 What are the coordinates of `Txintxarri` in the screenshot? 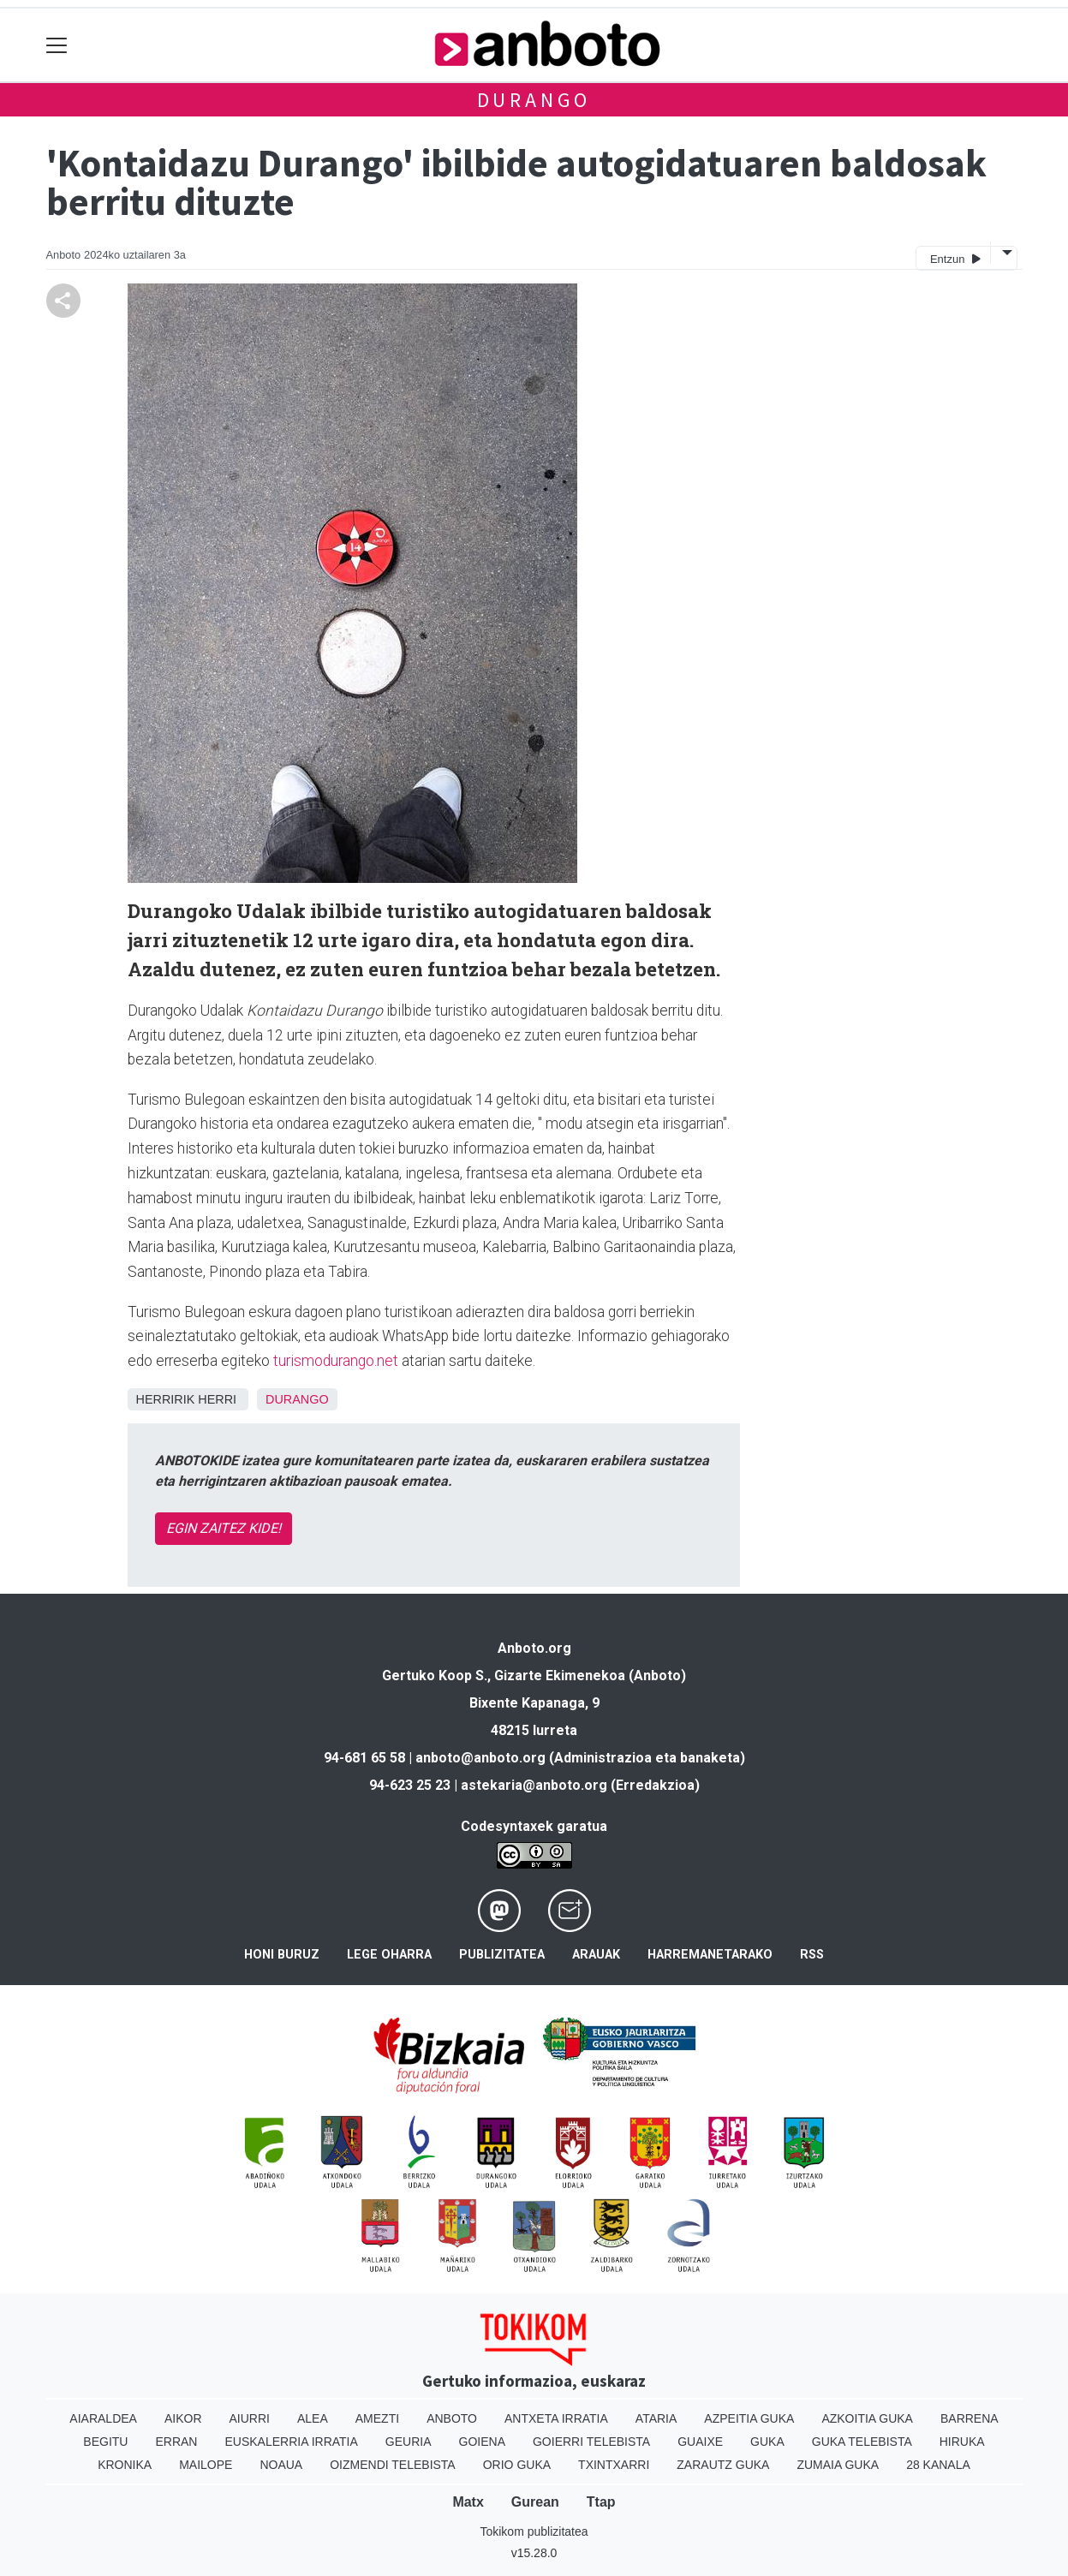 It's located at (613, 2465).